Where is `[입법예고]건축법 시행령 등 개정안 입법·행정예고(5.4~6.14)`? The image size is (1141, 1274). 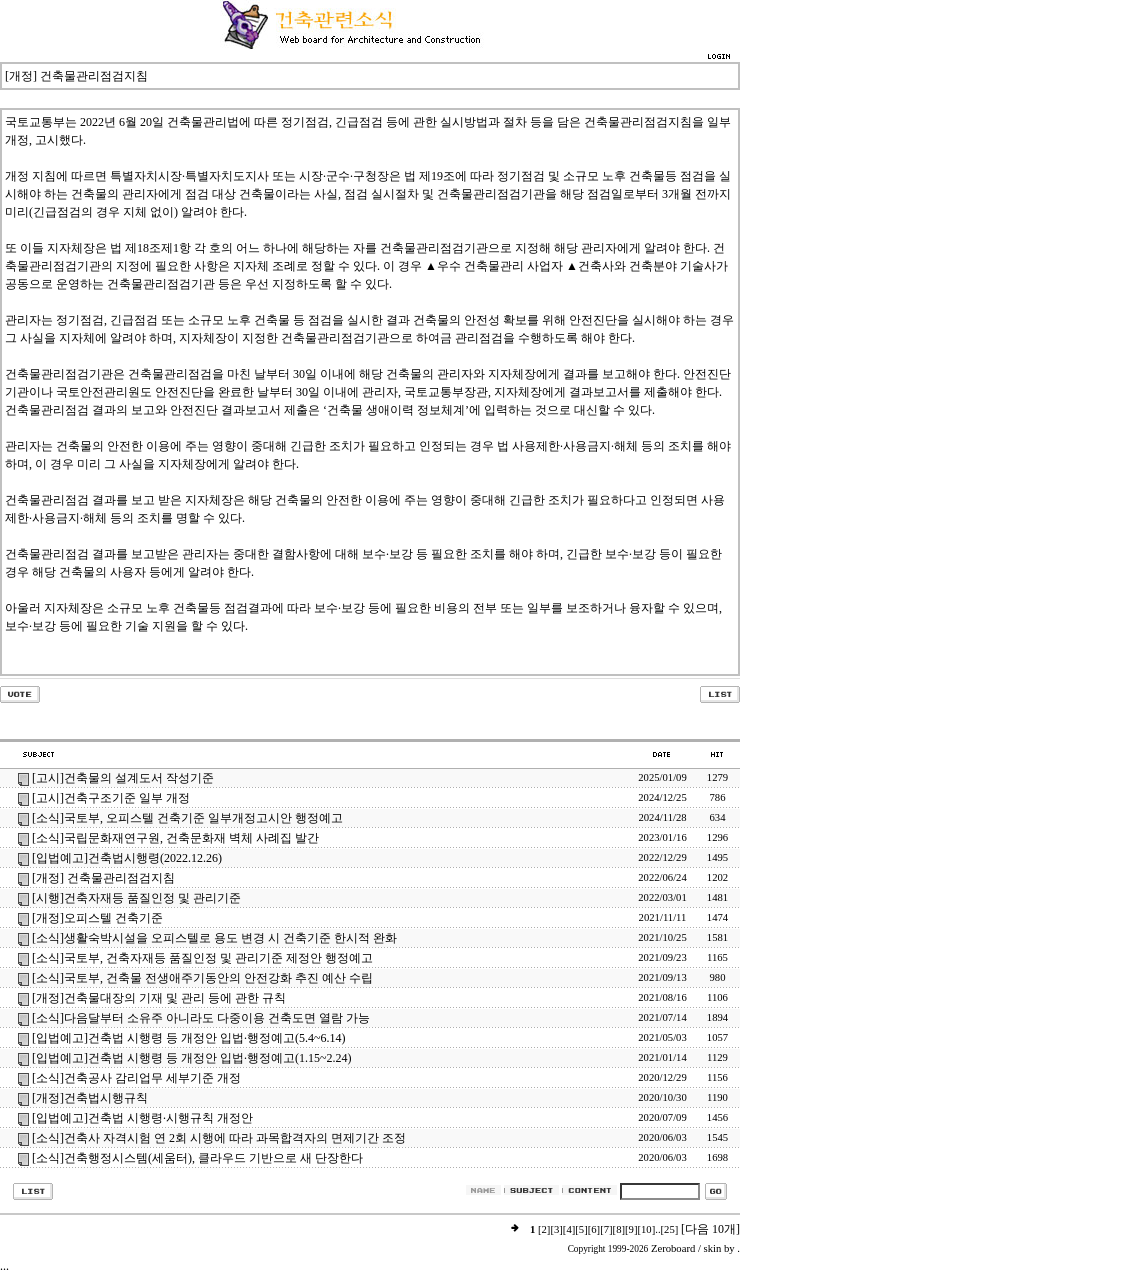
[입법예고]건축법 시행령 등 개정안 입법·행정예고(5.4~6.14) is located at coordinates (188, 1038).